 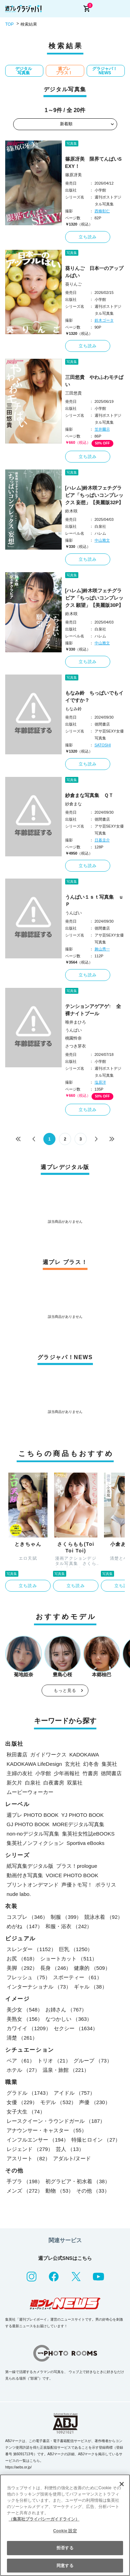 I want to click on VOICE PHOTO BOOK, so click(x=72, y=1875).